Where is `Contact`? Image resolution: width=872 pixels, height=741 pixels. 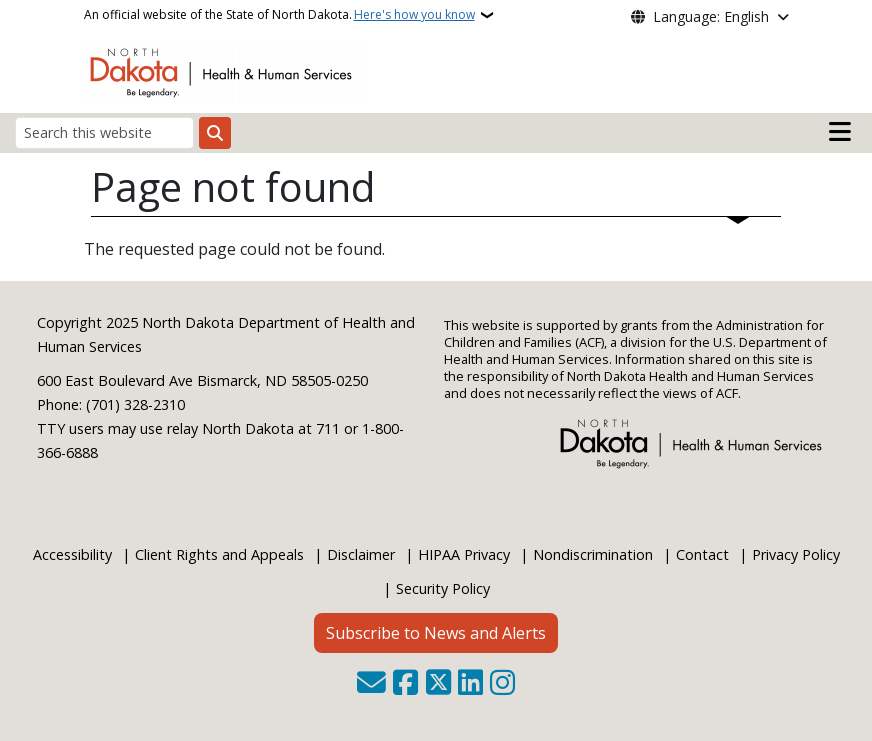 Contact is located at coordinates (702, 554).